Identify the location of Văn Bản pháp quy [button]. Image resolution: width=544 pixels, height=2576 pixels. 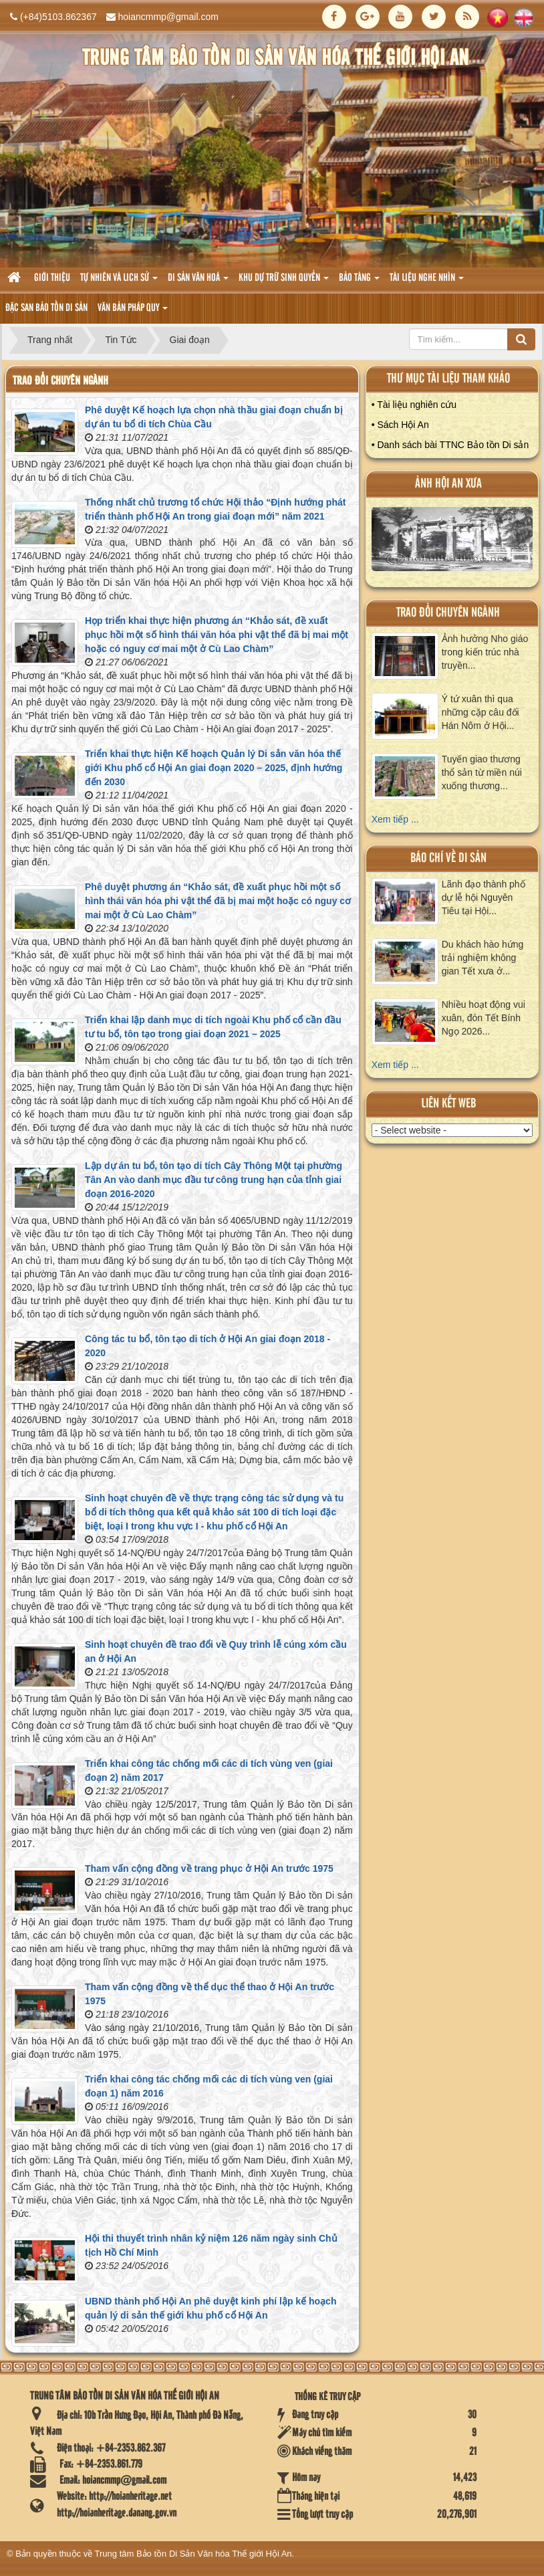
(133, 312).